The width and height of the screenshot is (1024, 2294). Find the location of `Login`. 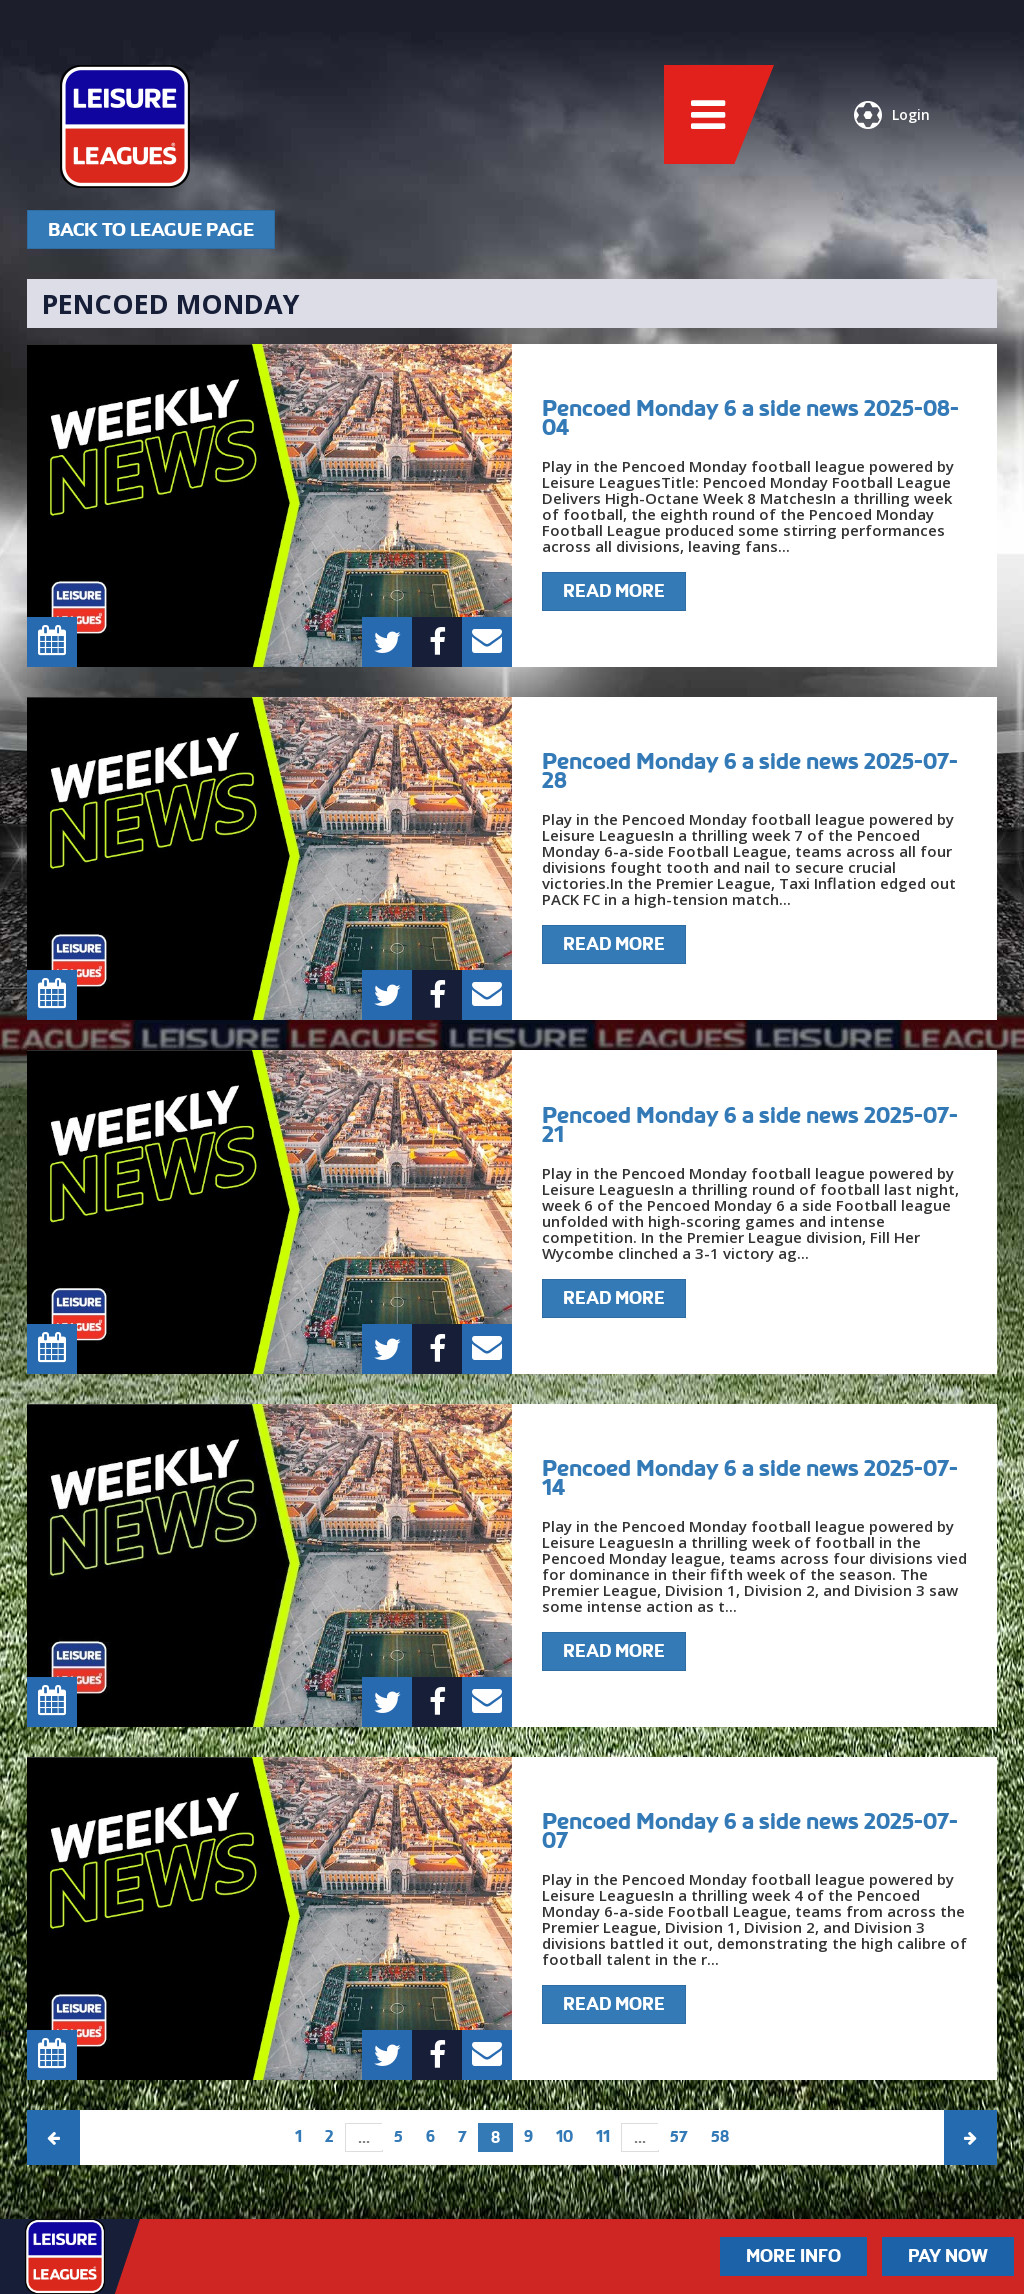

Login is located at coordinates (892, 115).